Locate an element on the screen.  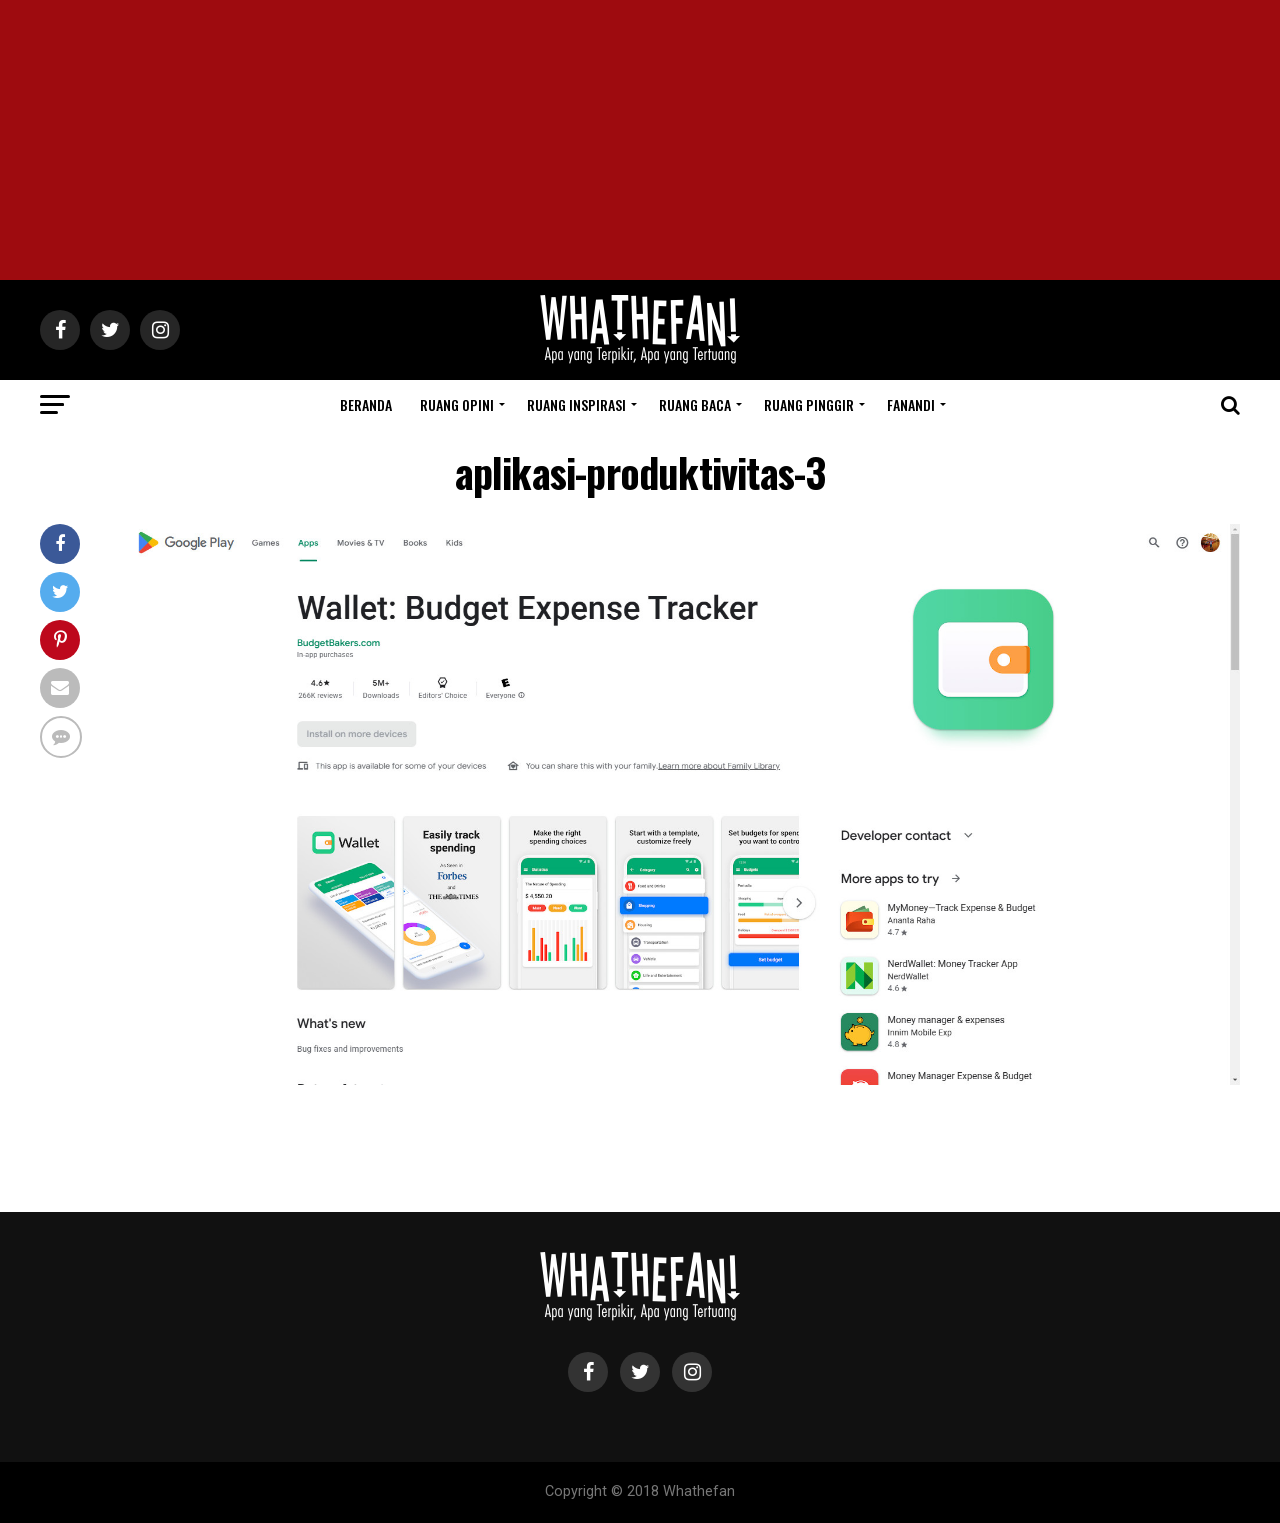
Ruang Pinggir is located at coordinates (809, 404).